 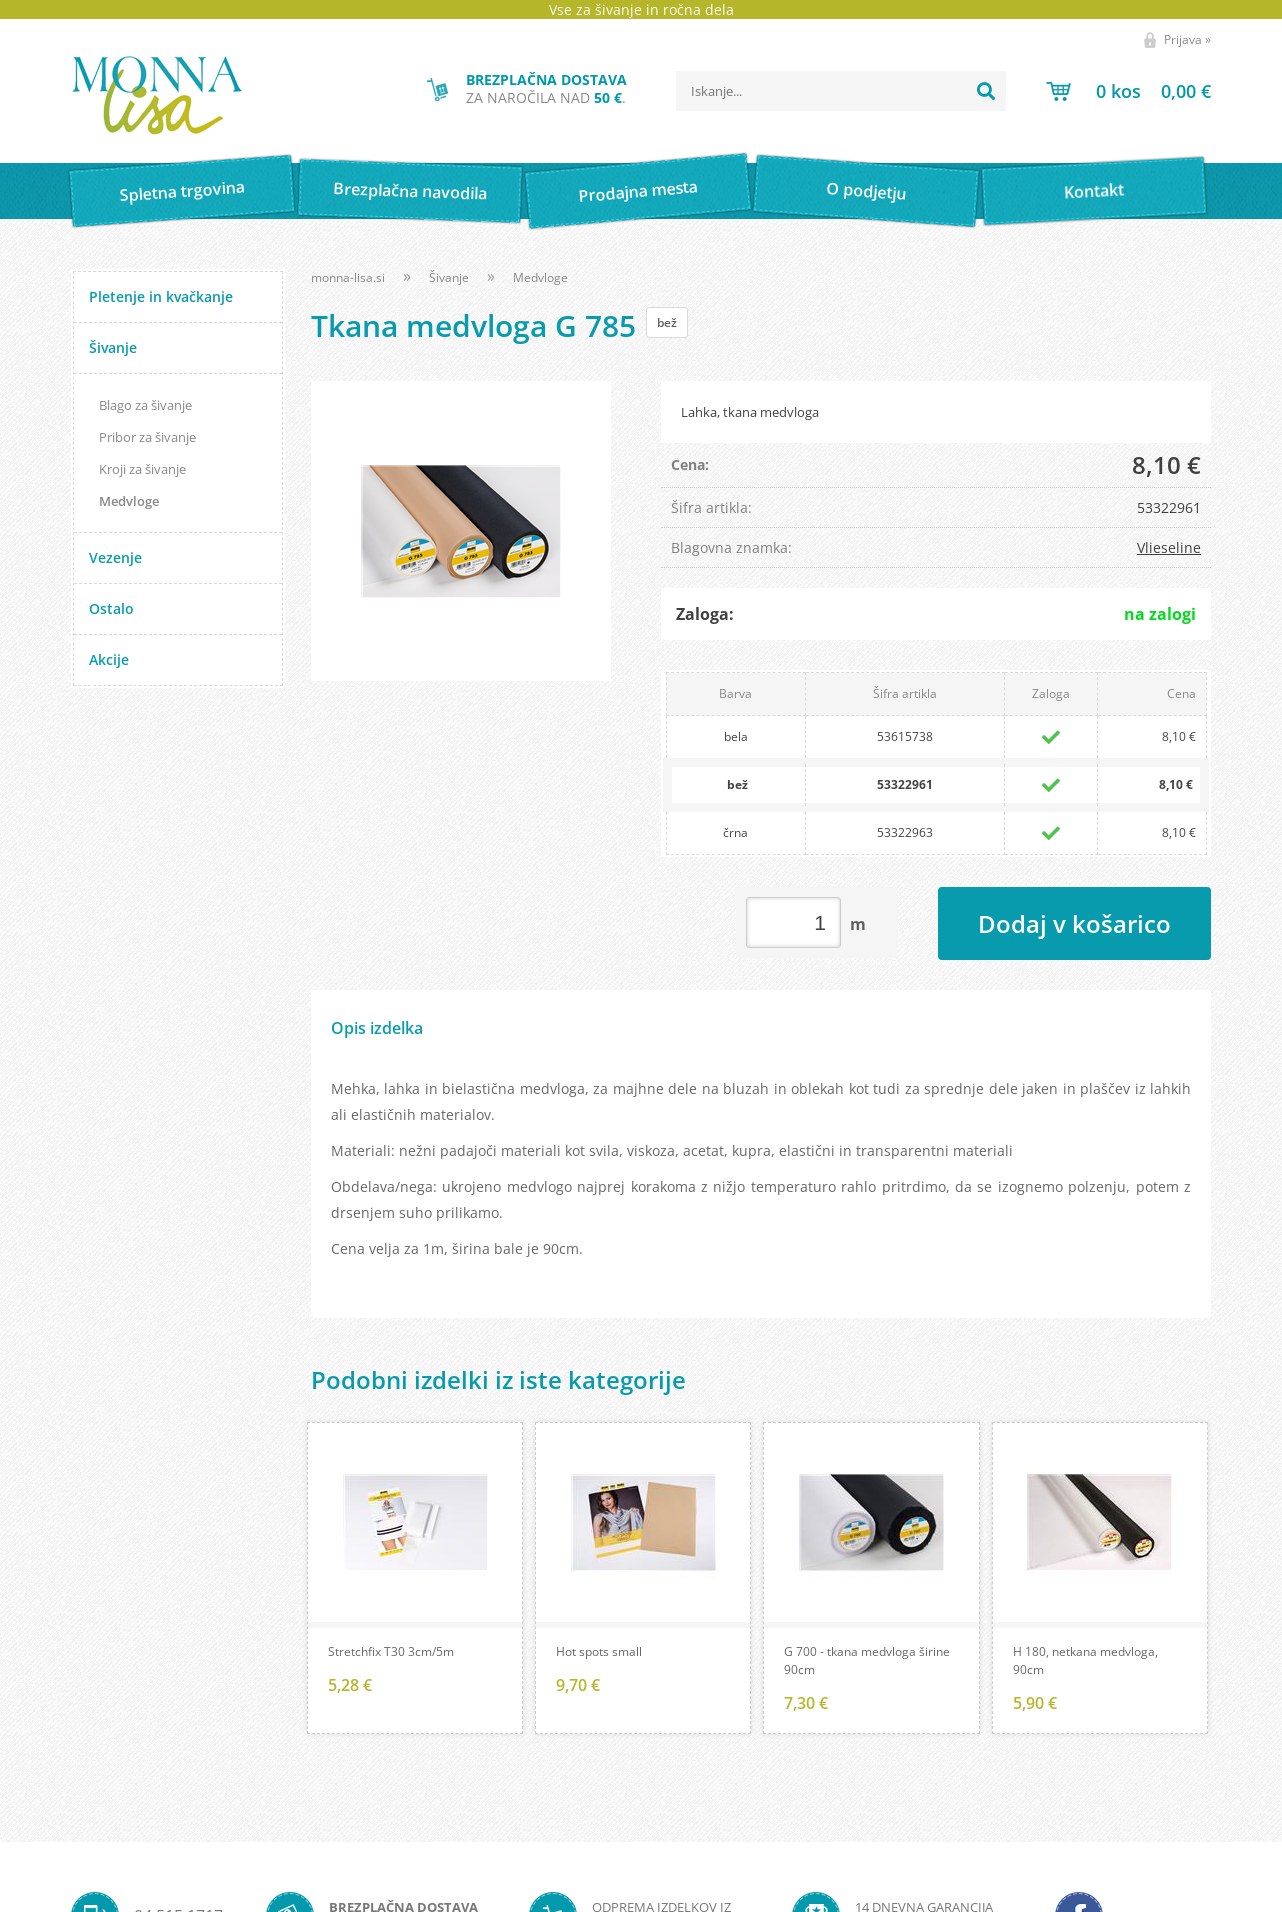 What do you see at coordinates (147, 437) in the screenshot?
I see `Pribor za šivanje` at bounding box center [147, 437].